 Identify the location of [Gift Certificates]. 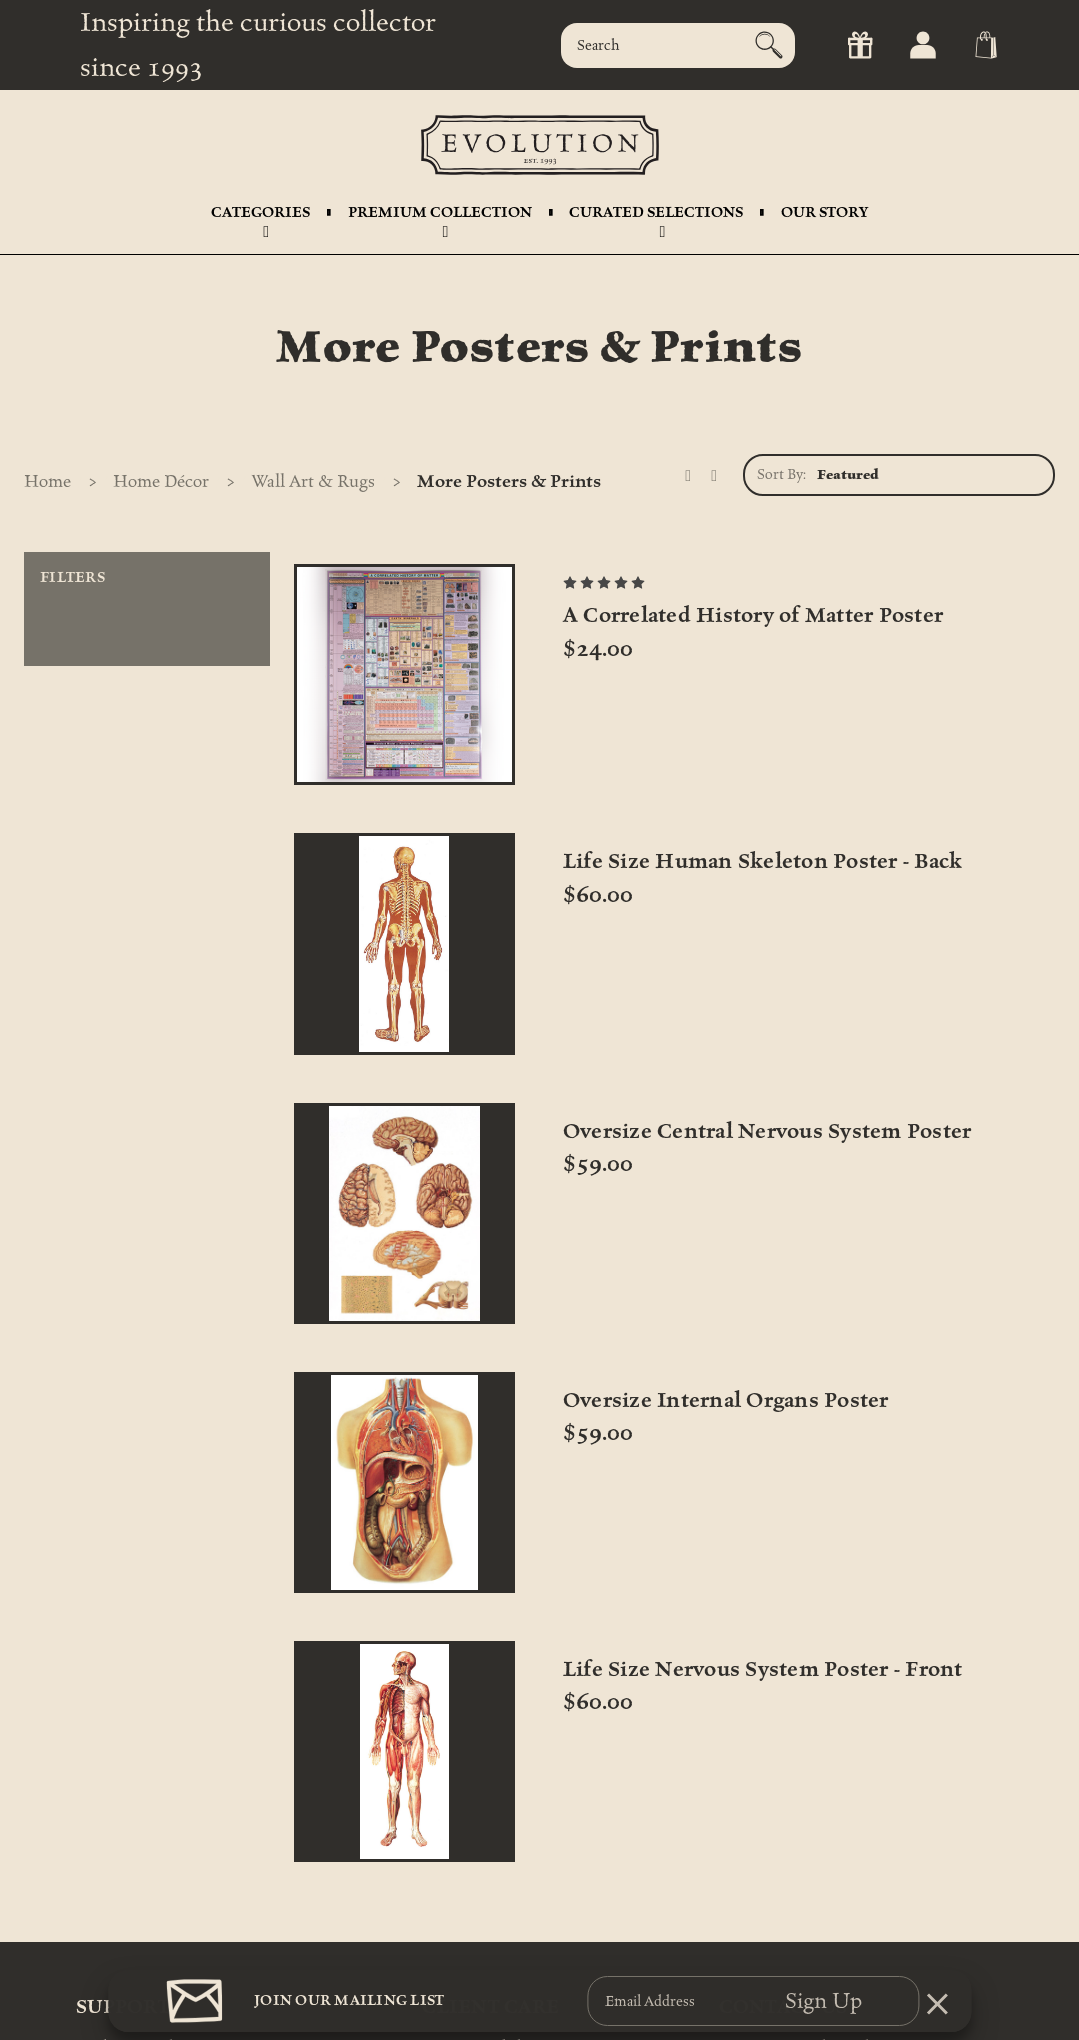
(858, 45).